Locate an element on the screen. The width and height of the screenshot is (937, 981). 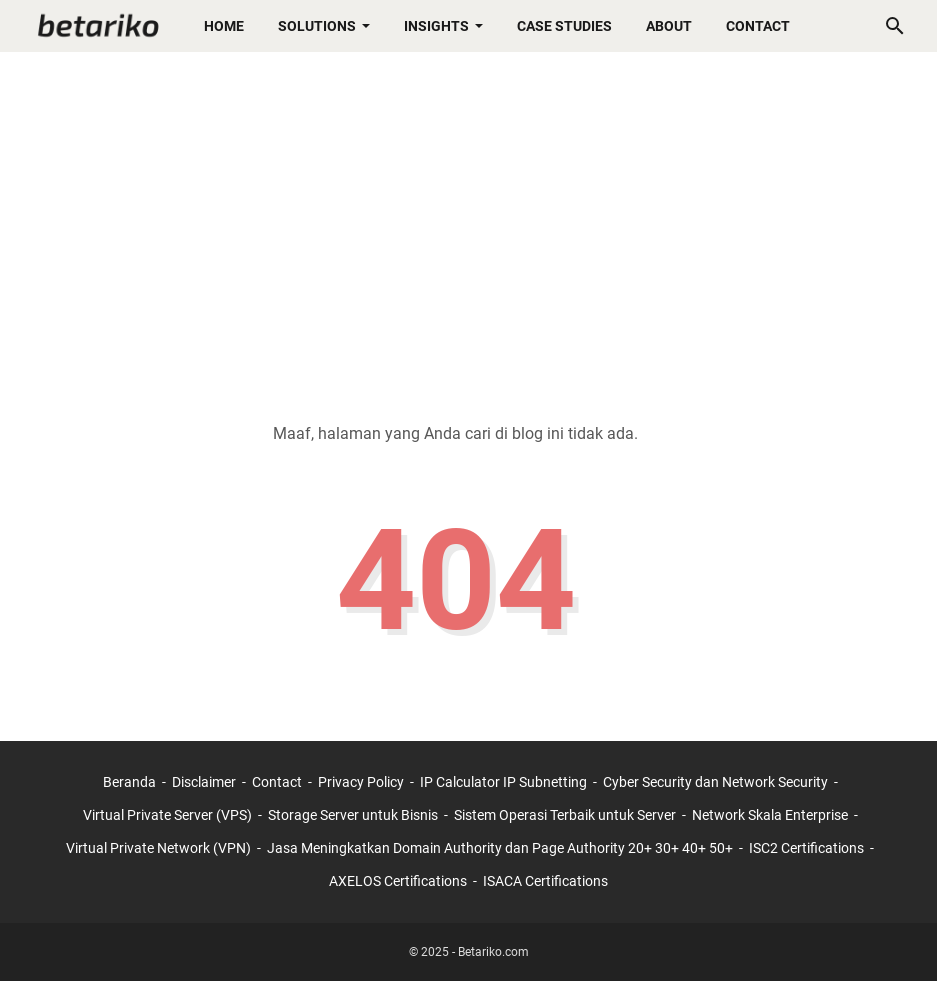
ISACA Certifications is located at coordinates (545, 881).